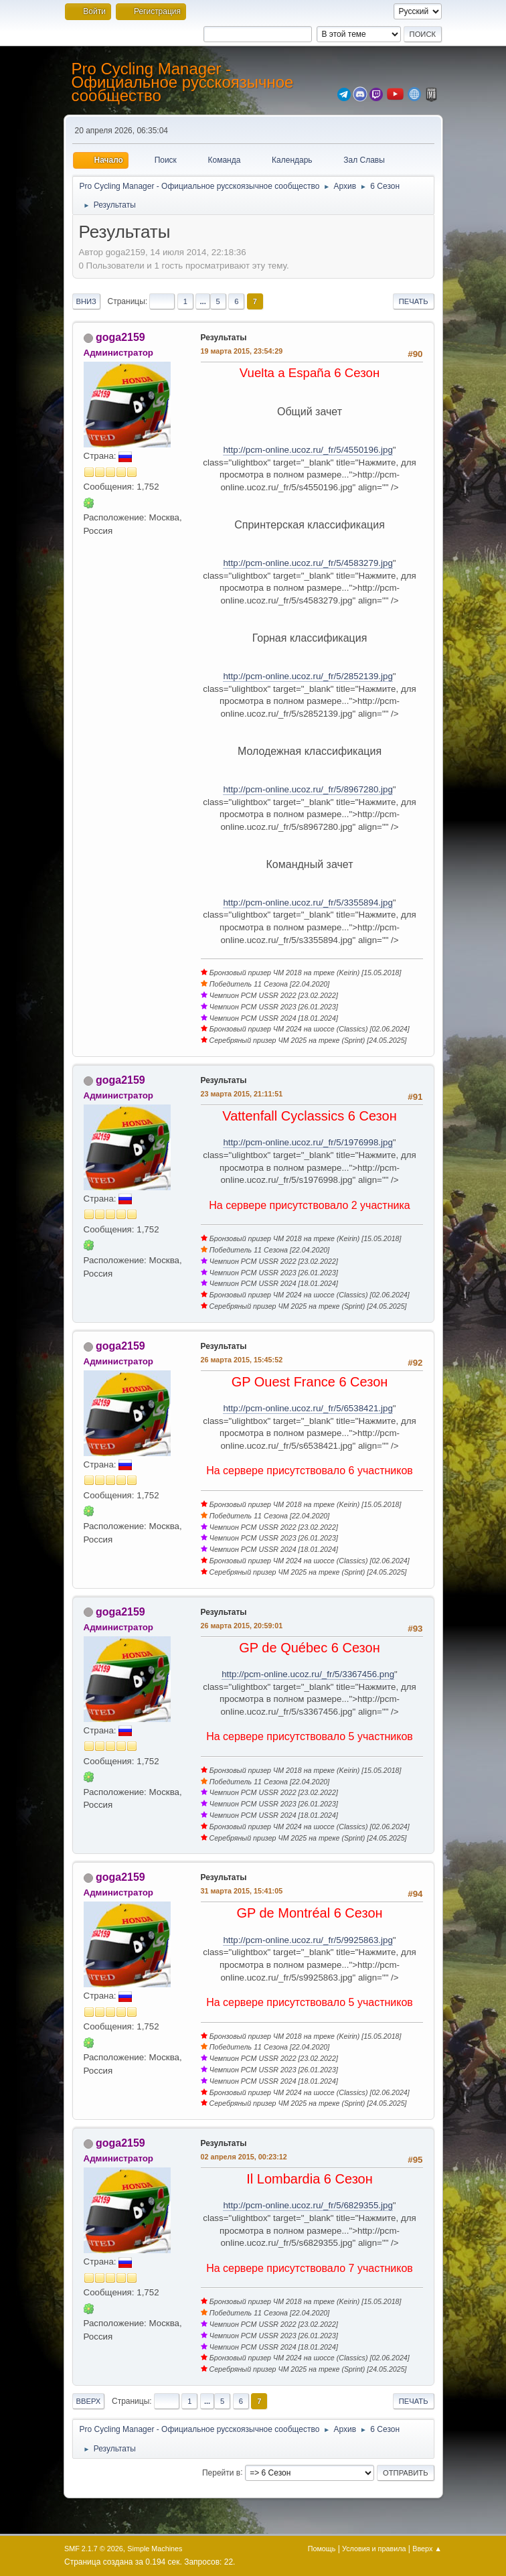 This screenshot has width=506, height=2576. I want to click on Результаты, so click(224, 337).